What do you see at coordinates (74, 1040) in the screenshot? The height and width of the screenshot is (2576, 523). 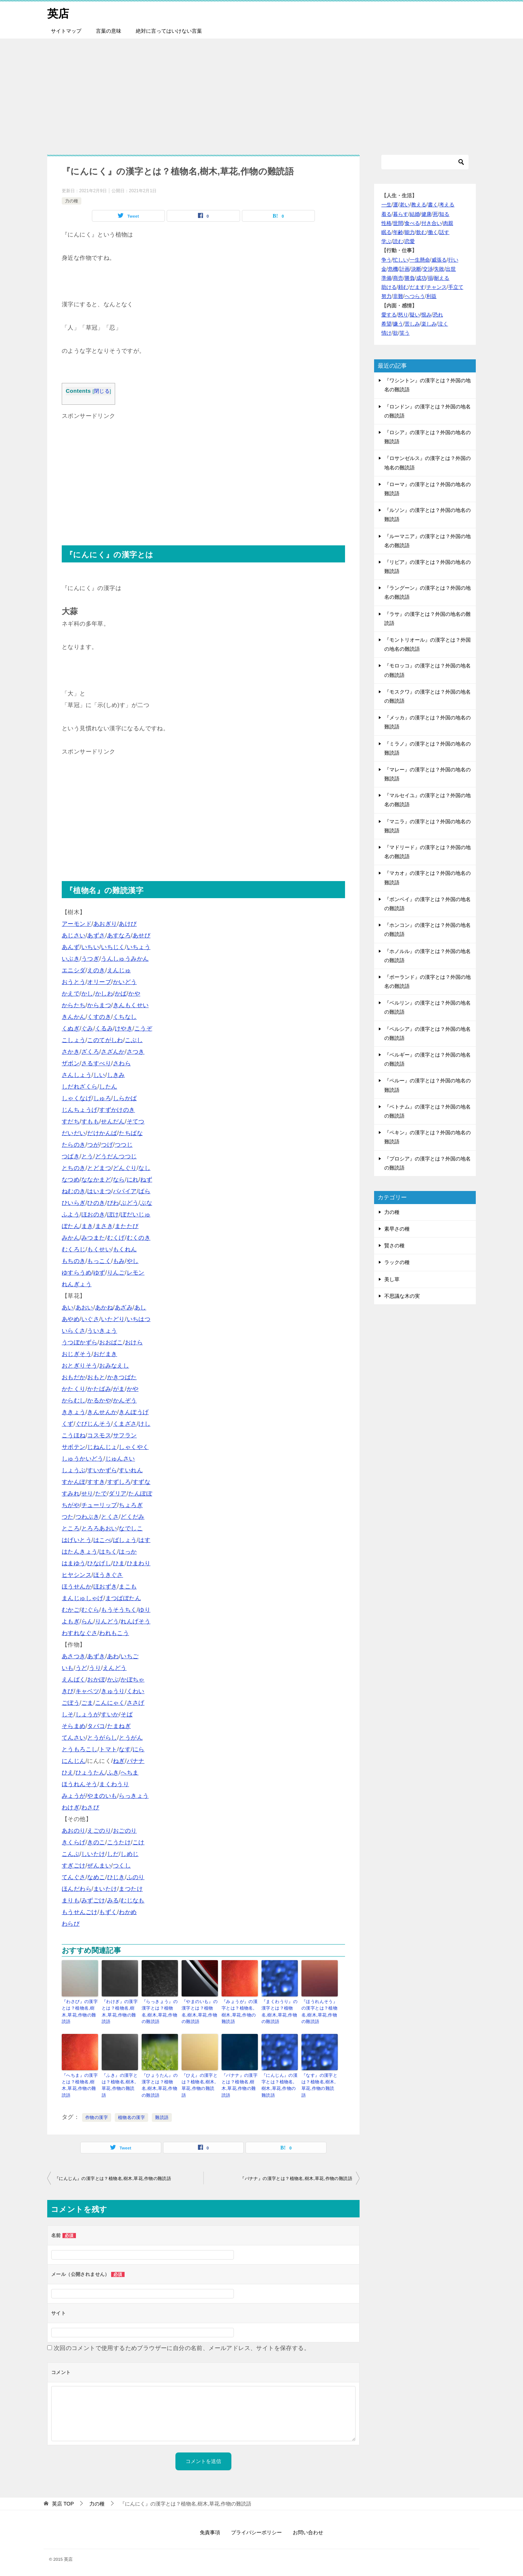 I see `こしょう` at bounding box center [74, 1040].